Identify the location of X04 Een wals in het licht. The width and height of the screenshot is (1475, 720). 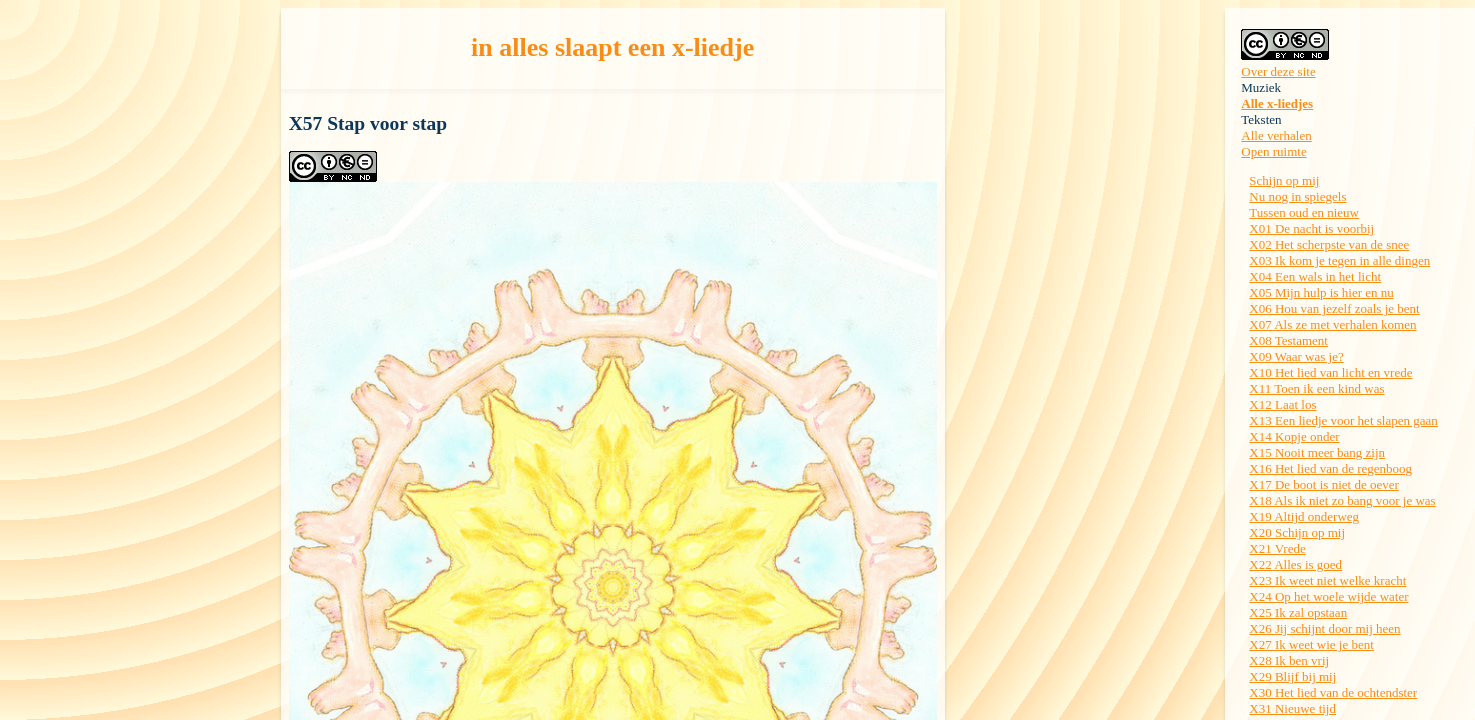
(1315, 276).